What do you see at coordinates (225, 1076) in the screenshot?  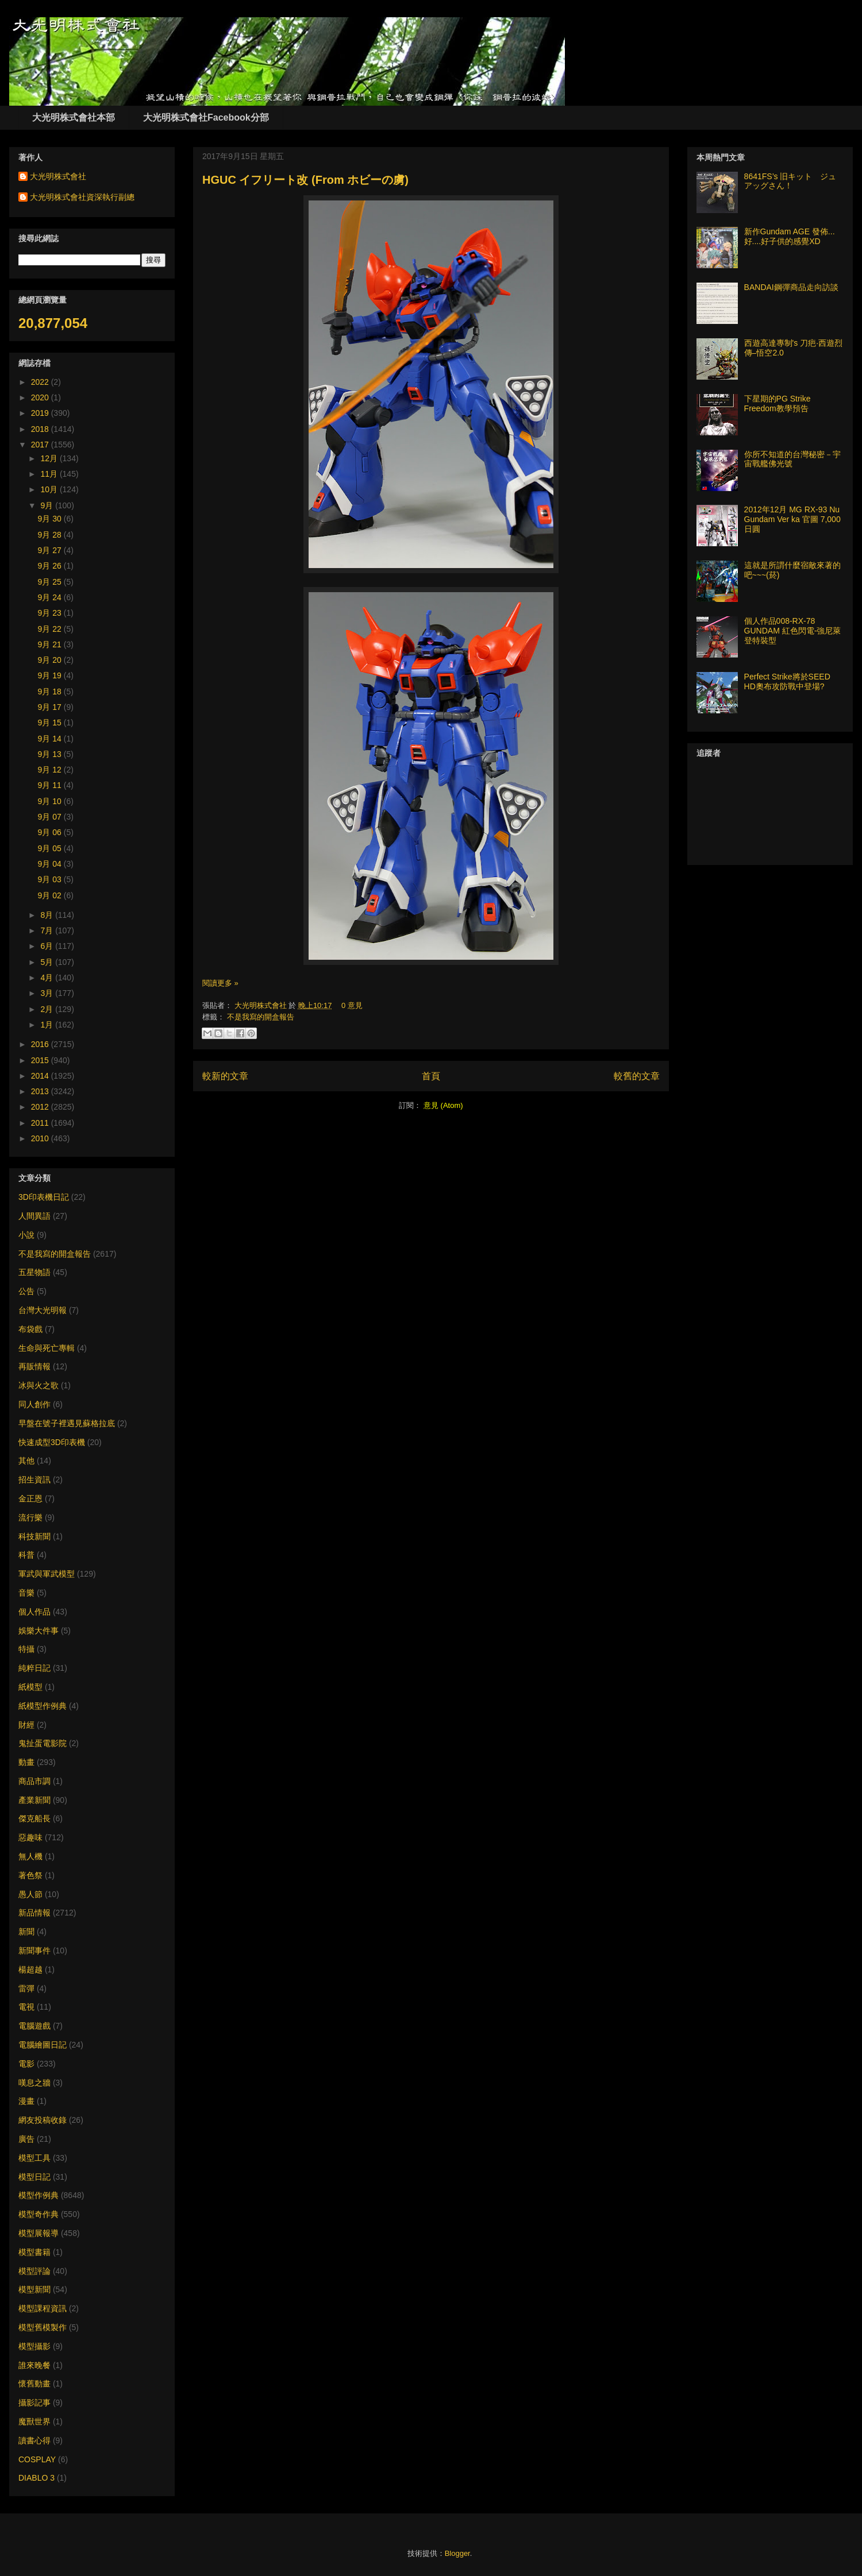 I see `較新的文章` at bounding box center [225, 1076].